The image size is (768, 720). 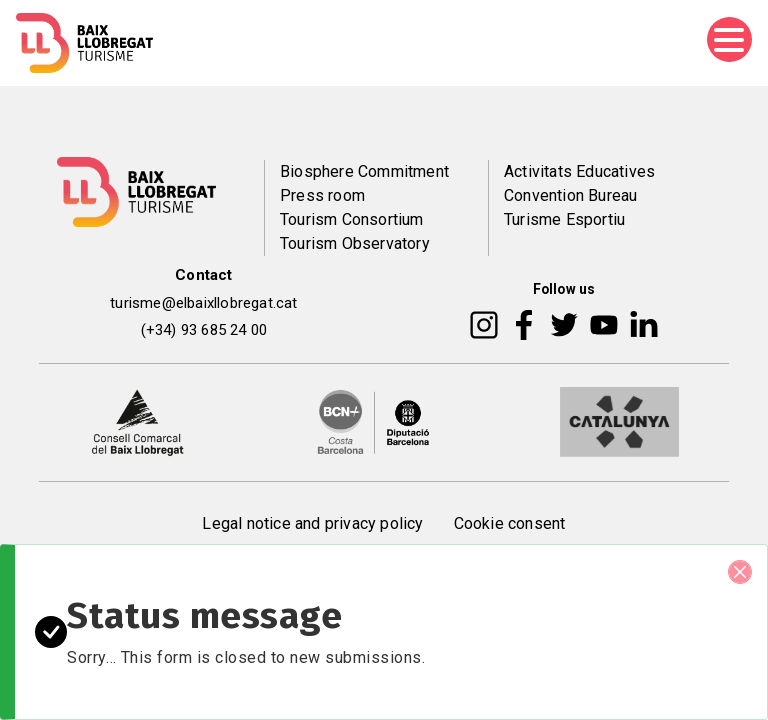 What do you see at coordinates (564, 219) in the screenshot?
I see `Turisme Esportiu` at bounding box center [564, 219].